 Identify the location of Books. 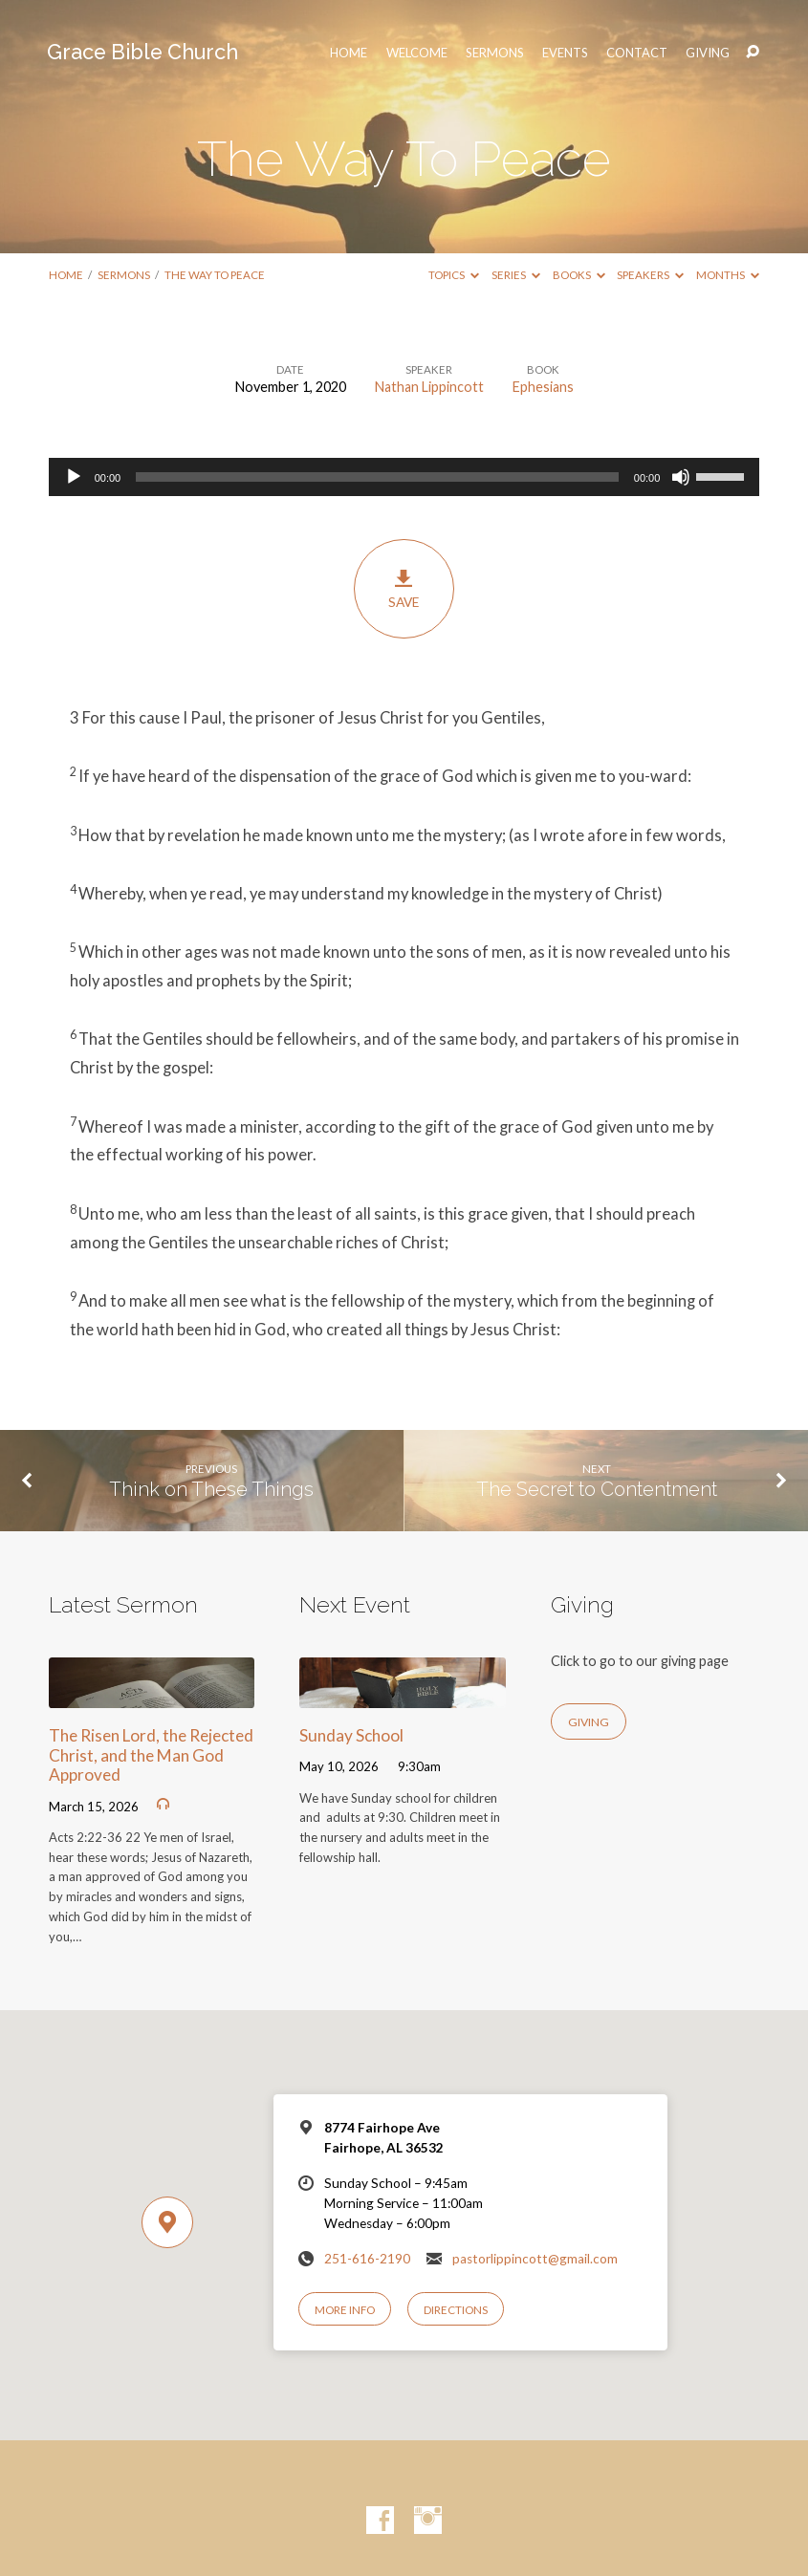
(579, 275).